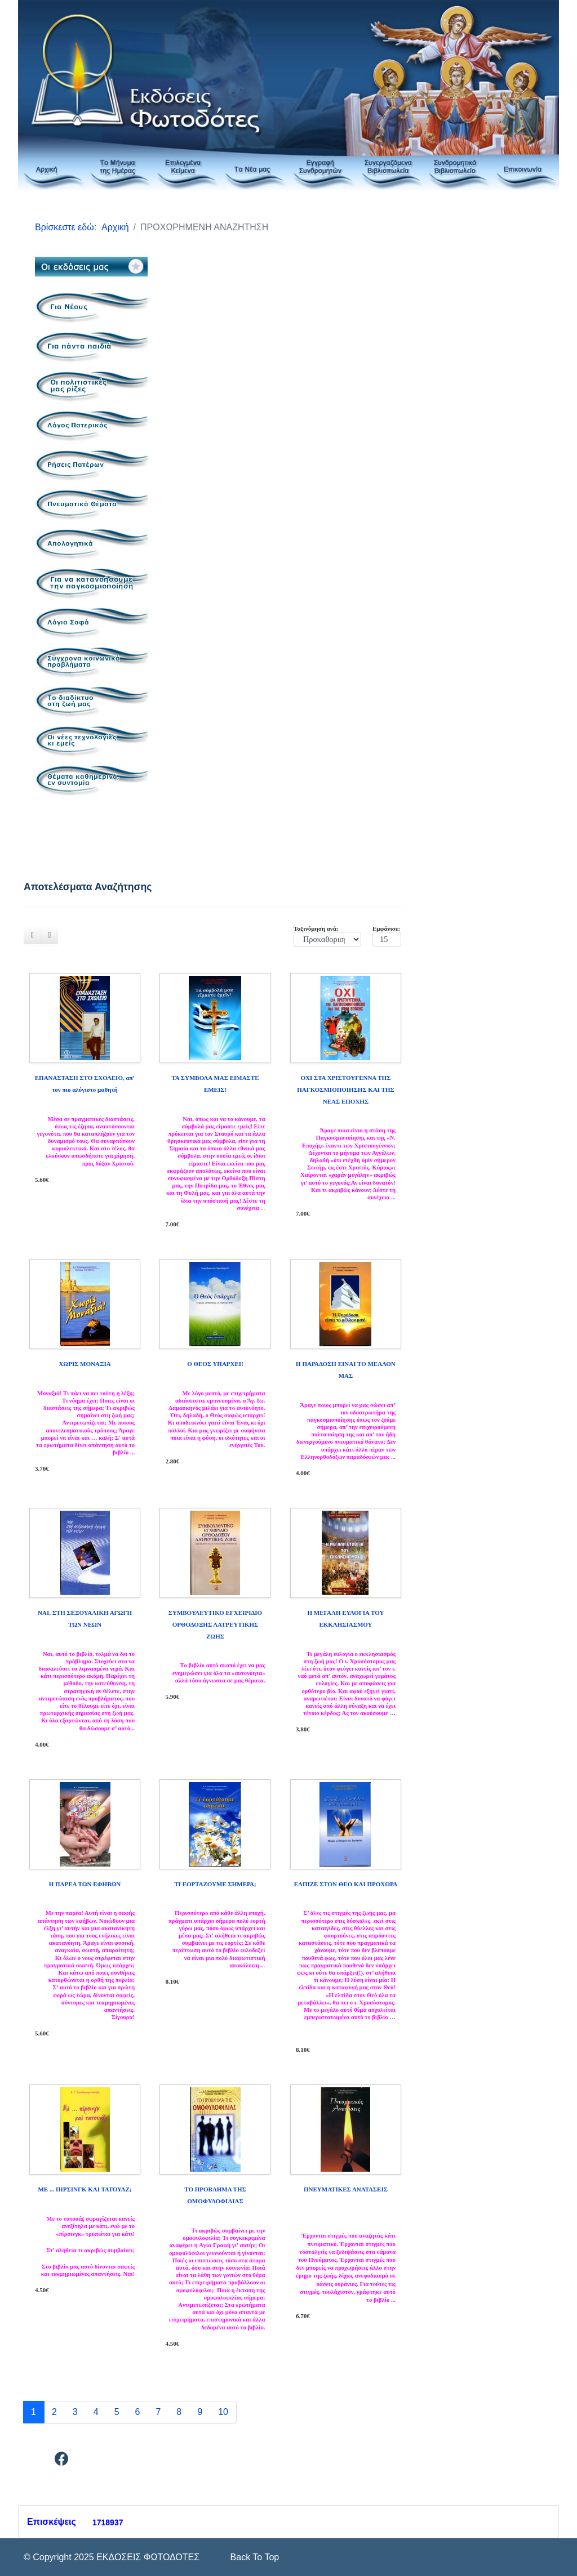 The height and width of the screenshot is (2576, 577). I want to click on ΜΕ ... ΠΙΡΣΙΝΓΚ ΚΑΙ ΤΑΤΟΥΑΖ;, so click(84, 2189).